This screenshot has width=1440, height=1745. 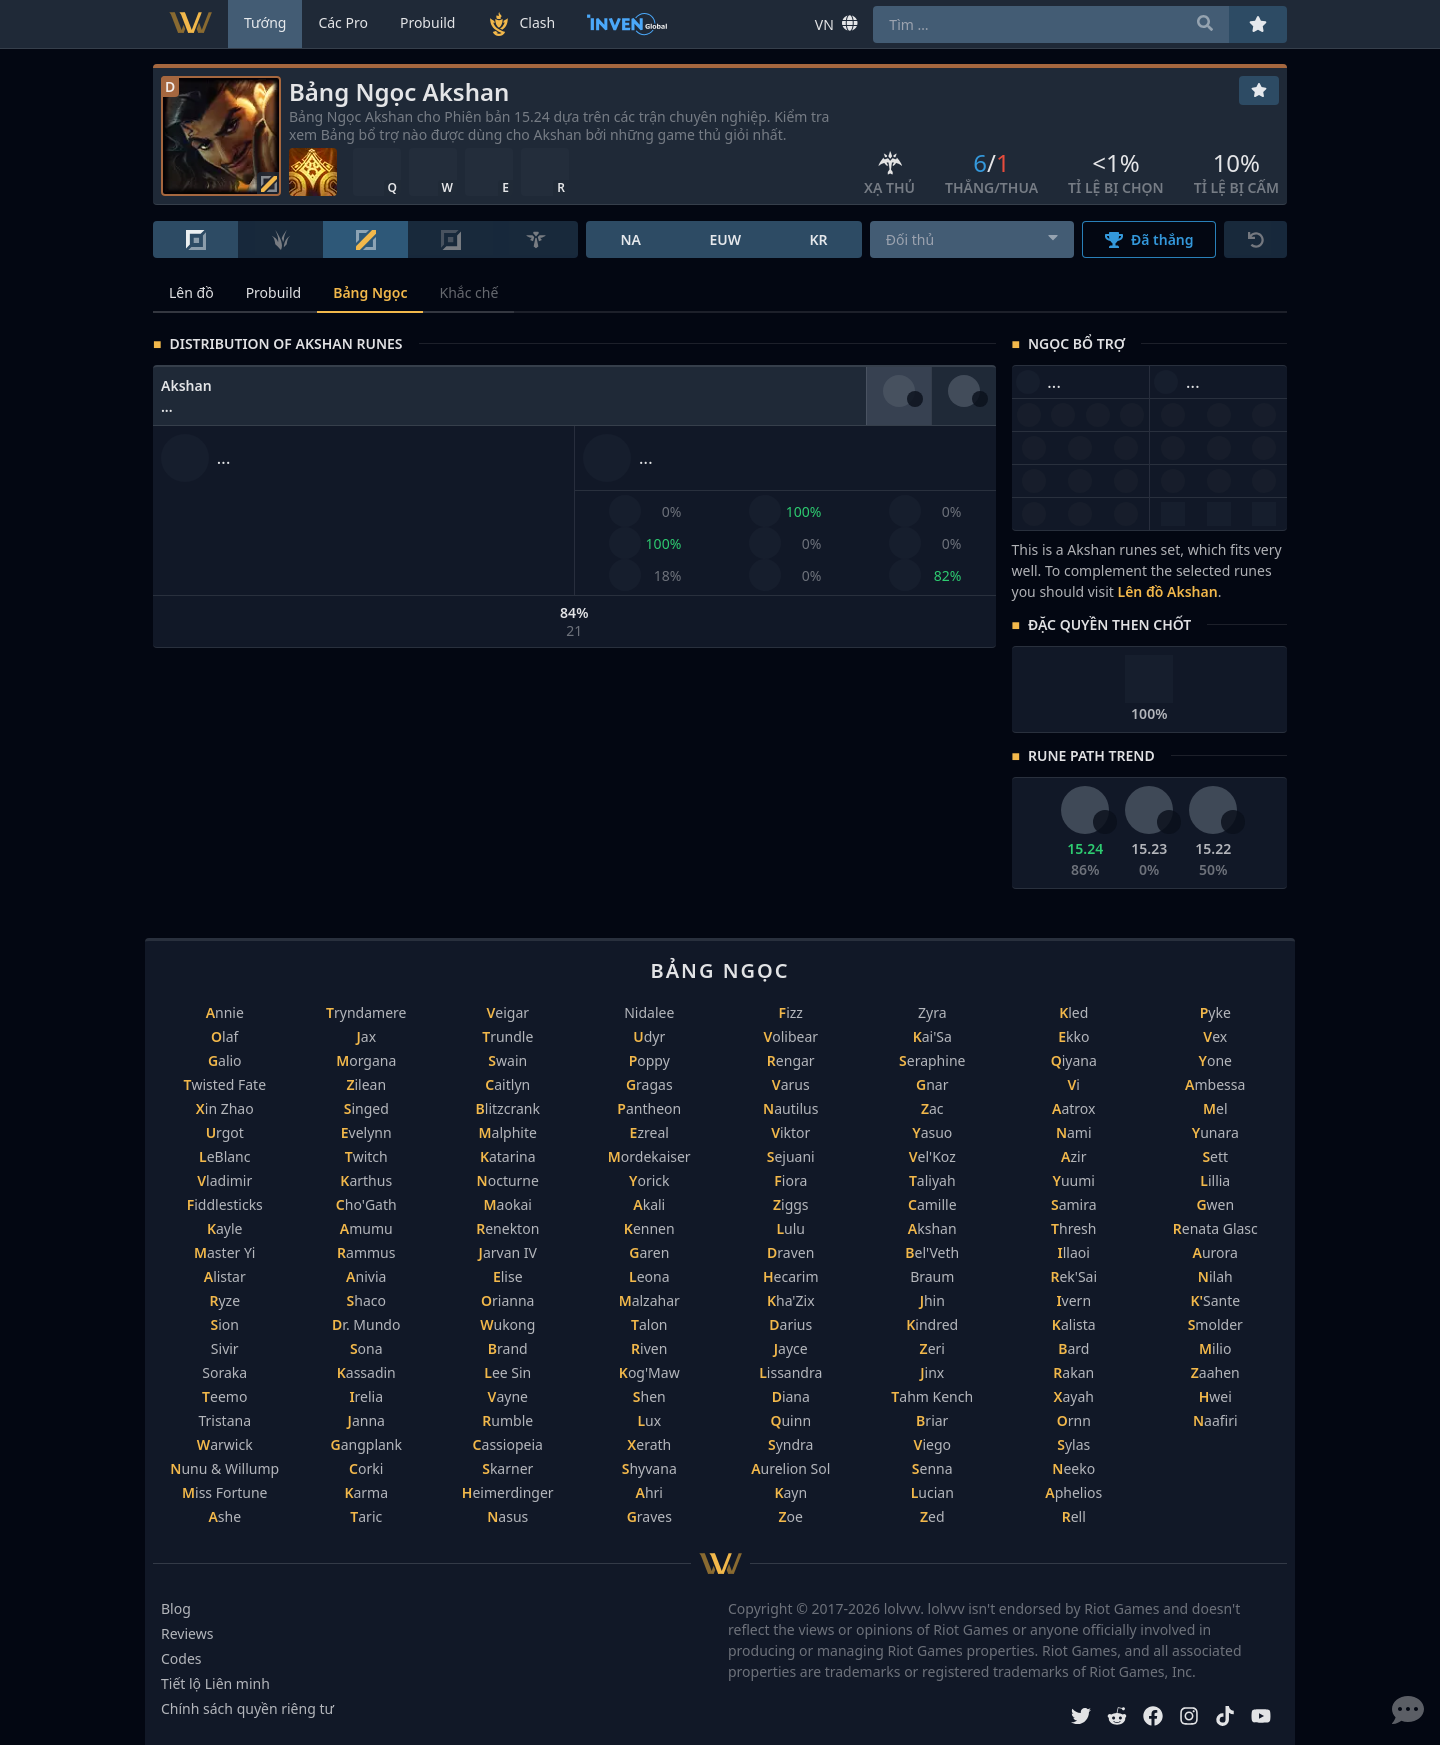 What do you see at coordinates (972, 239) in the screenshot?
I see `[combobox]` at bounding box center [972, 239].